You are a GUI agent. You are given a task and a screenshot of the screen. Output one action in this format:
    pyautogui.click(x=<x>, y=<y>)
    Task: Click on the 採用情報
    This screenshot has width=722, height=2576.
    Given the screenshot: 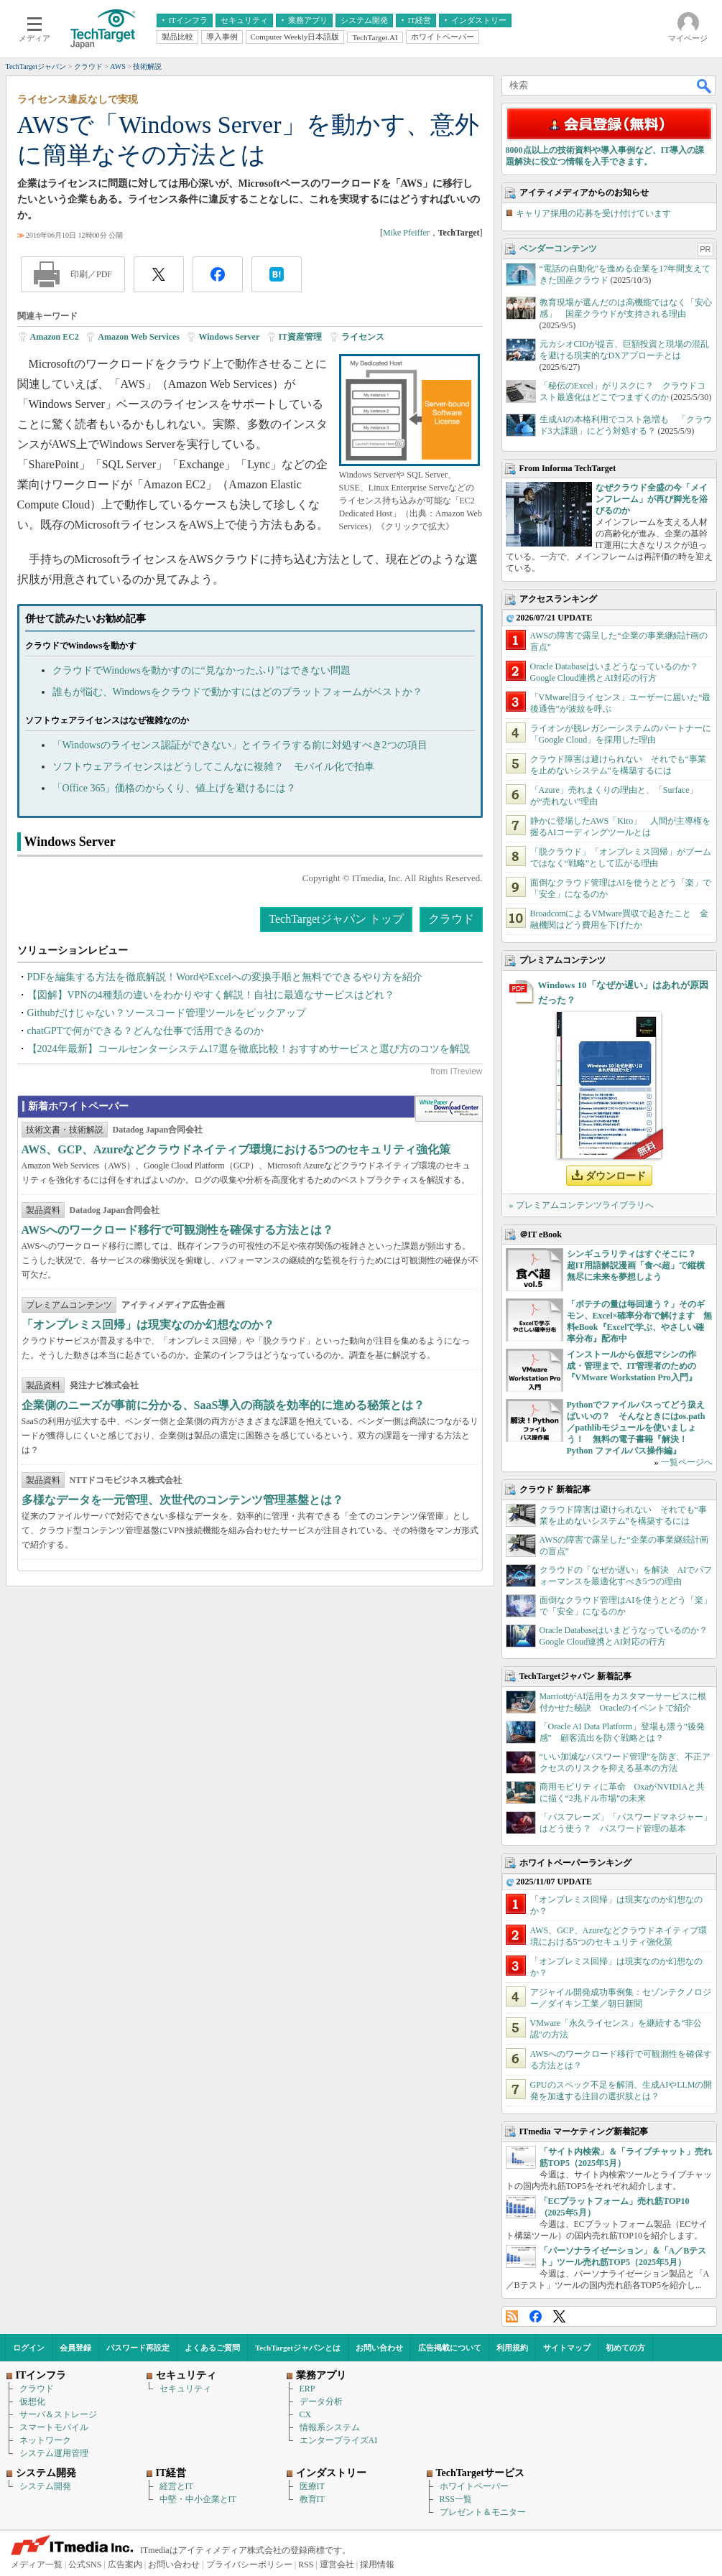 What is the action you would take?
    pyautogui.click(x=377, y=2564)
    